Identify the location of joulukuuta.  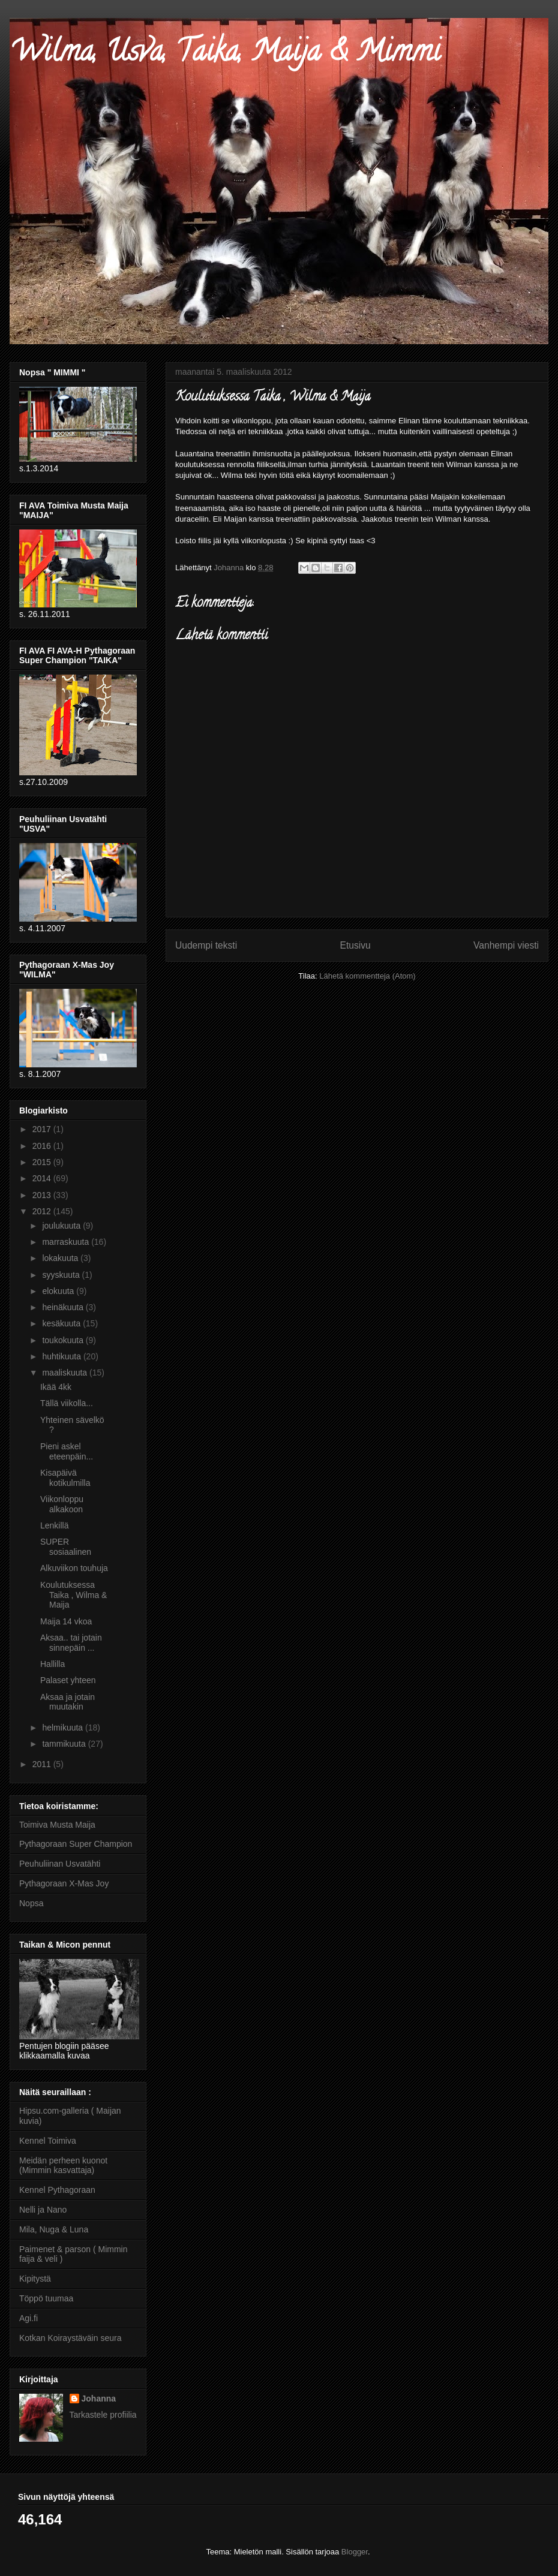
(62, 1225).